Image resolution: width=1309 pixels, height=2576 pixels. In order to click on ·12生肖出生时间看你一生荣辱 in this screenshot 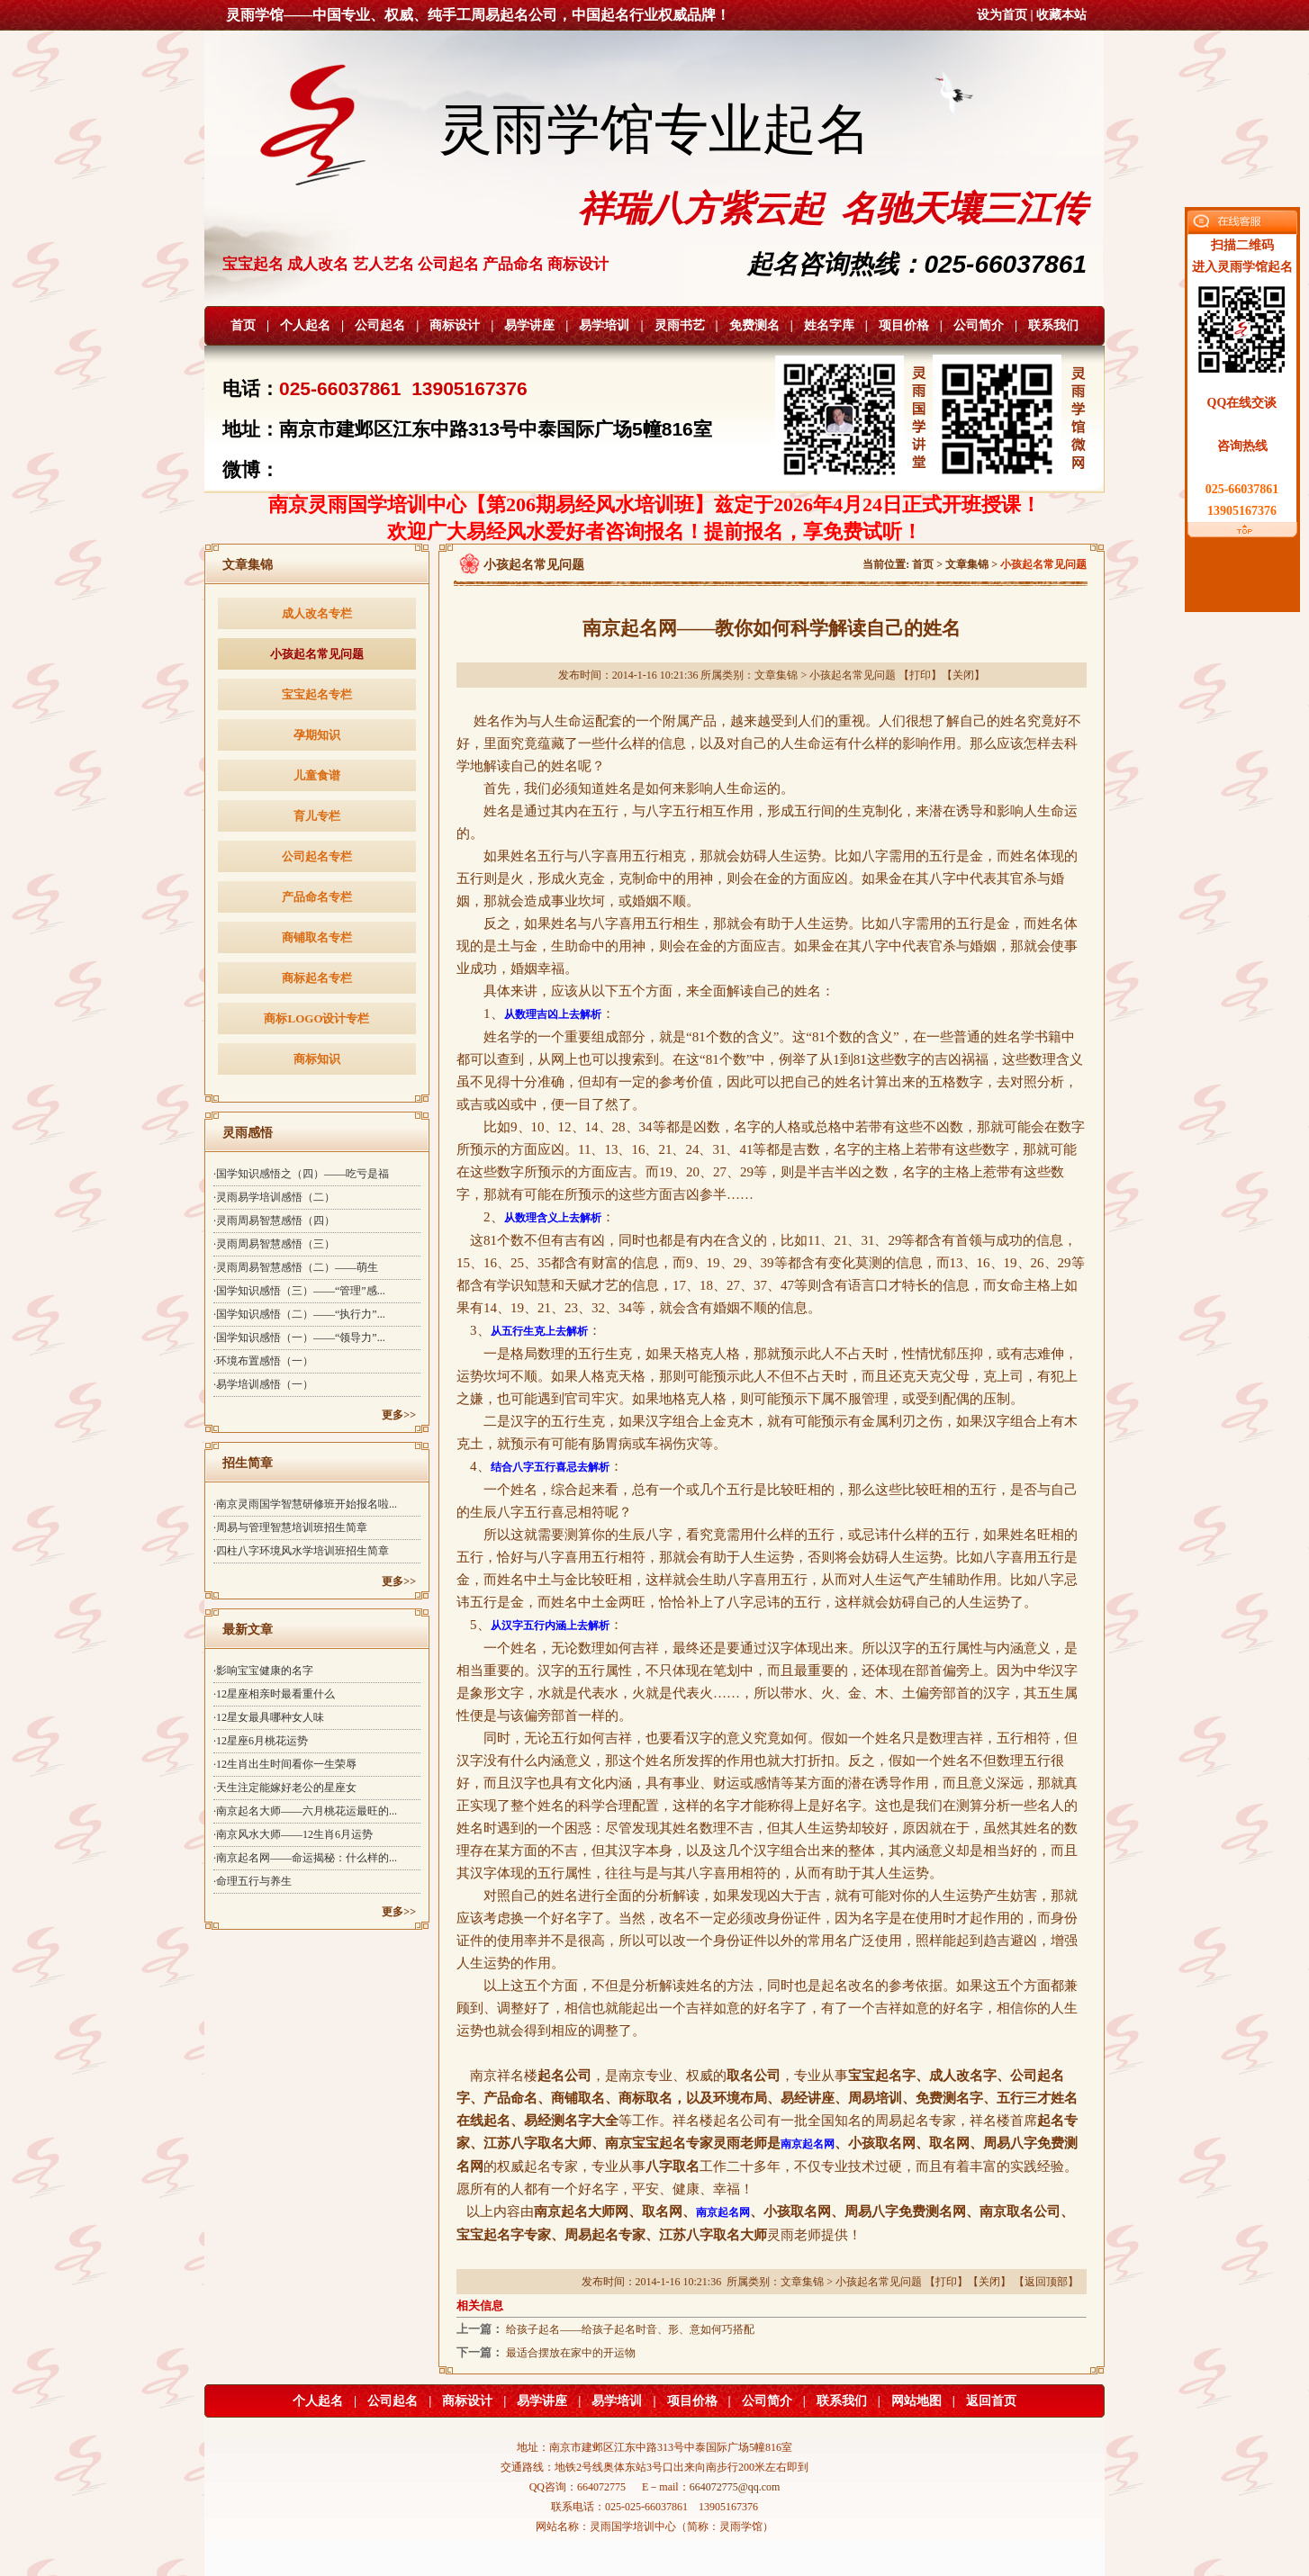, I will do `click(285, 1764)`.